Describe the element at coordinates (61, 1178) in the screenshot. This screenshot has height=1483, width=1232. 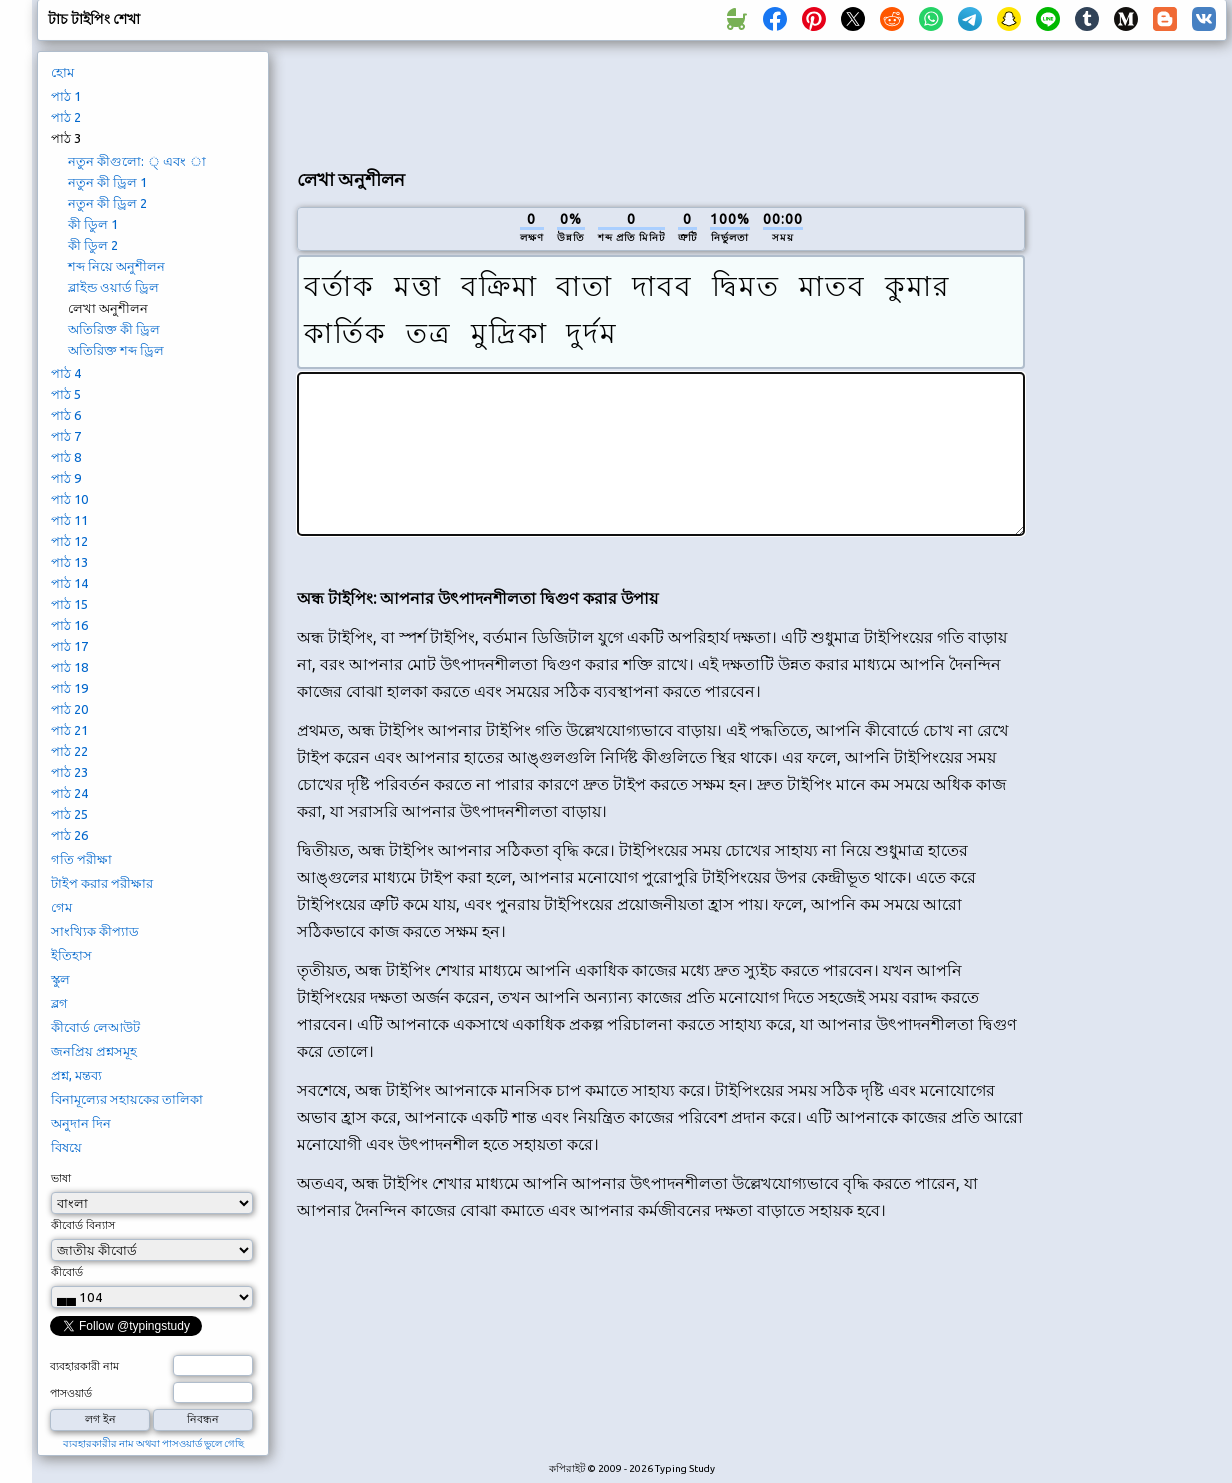
I see `ভাষা` at that location.